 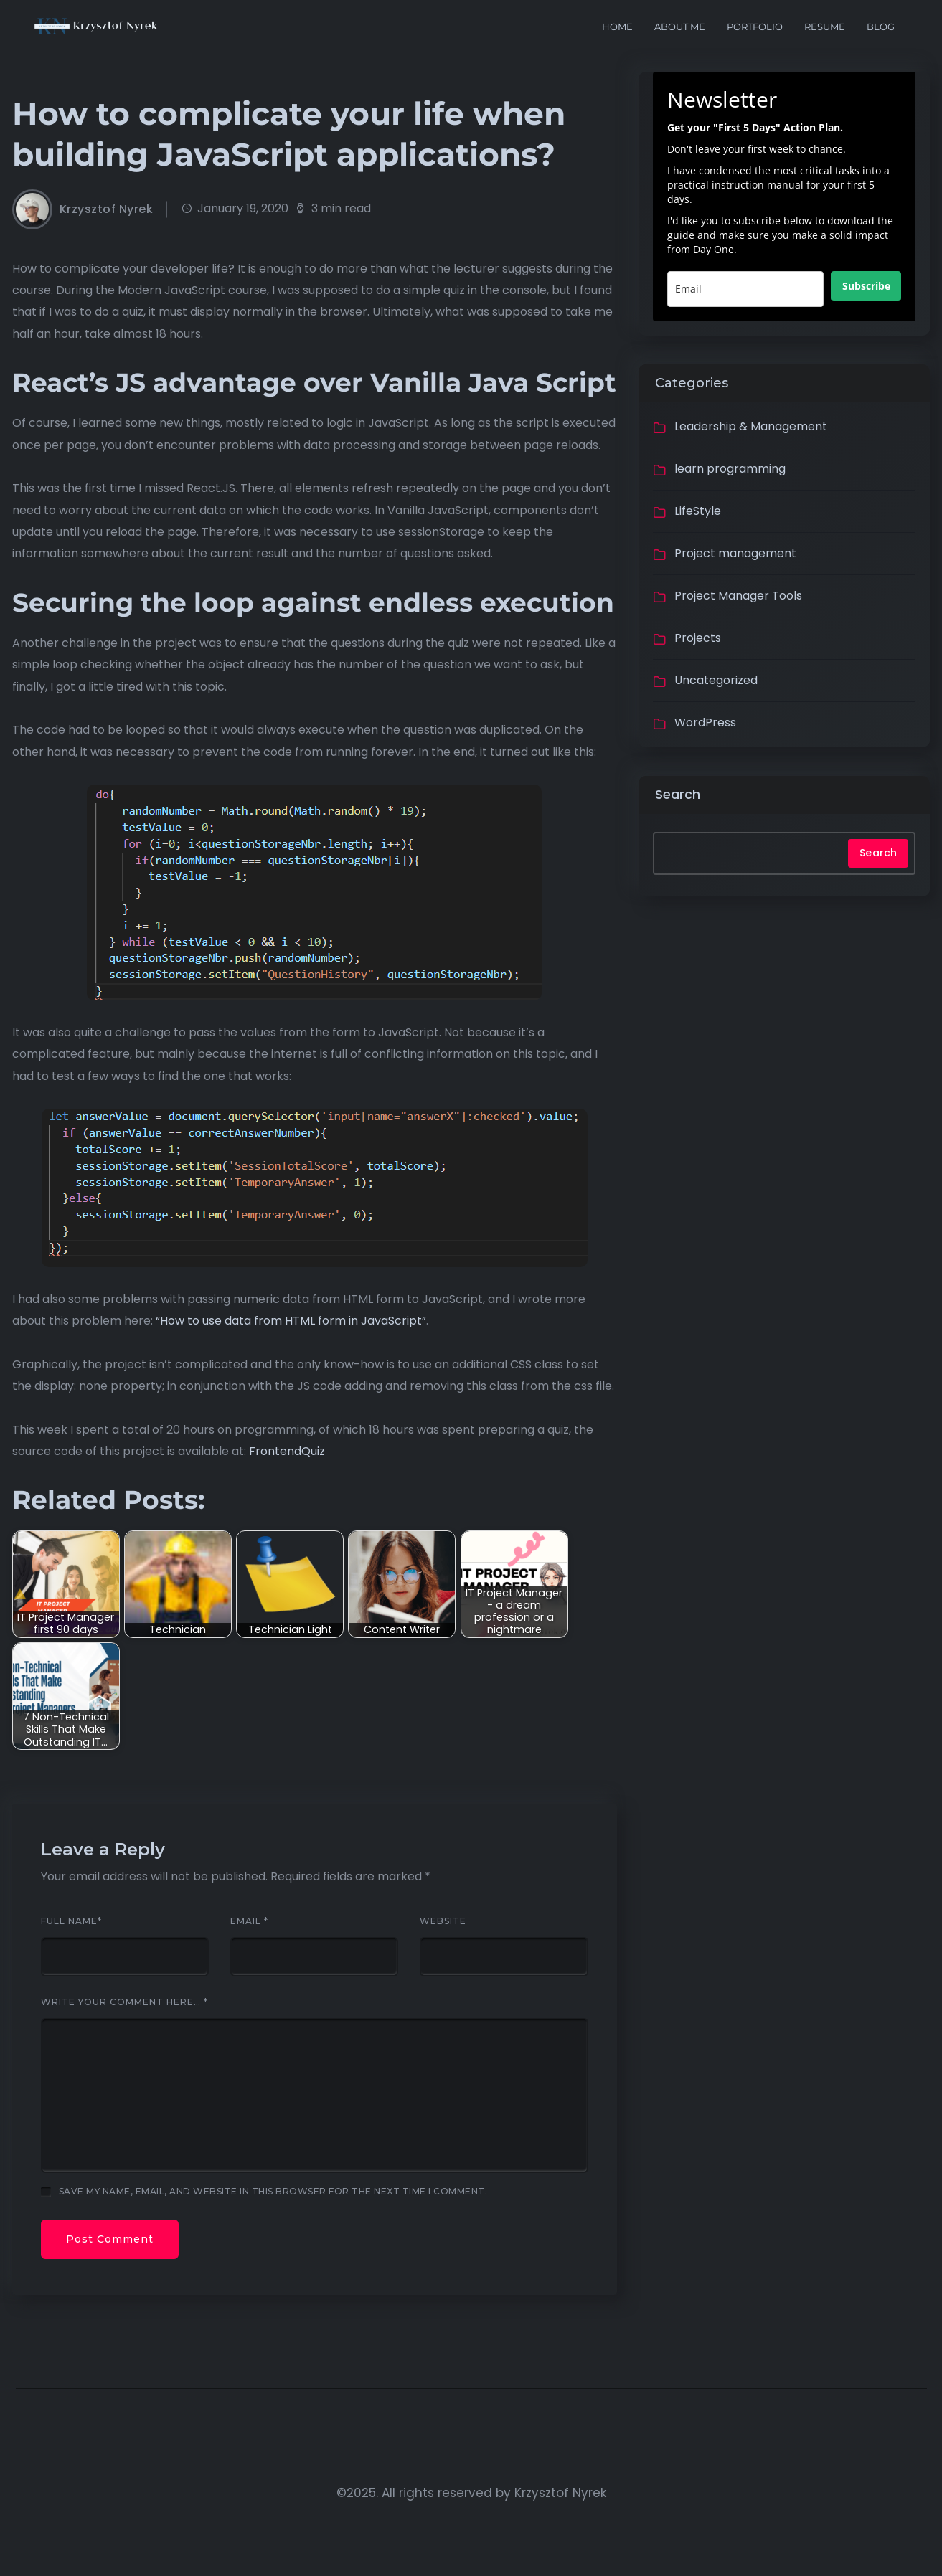 What do you see at coordinates (287, 1451) in the screenshot?
I see `FrontendQuiz [(opens in a new tab)]` at bounding box center [287, 1451].